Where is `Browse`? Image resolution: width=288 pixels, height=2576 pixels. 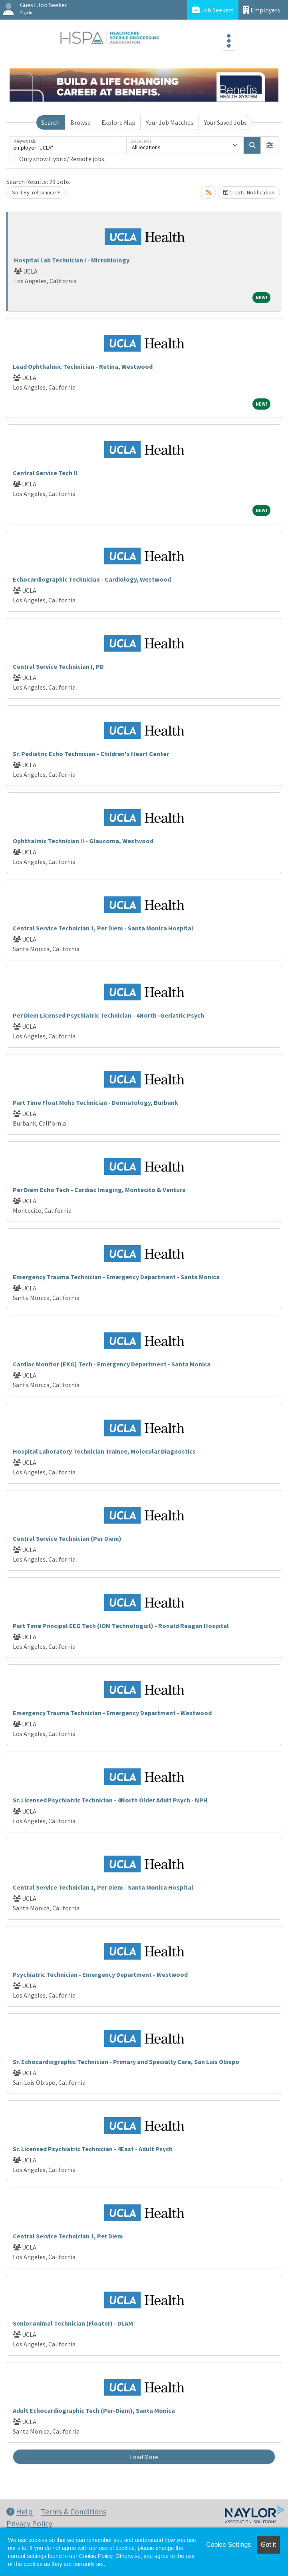
Browse is located at coordinates (80, 122).